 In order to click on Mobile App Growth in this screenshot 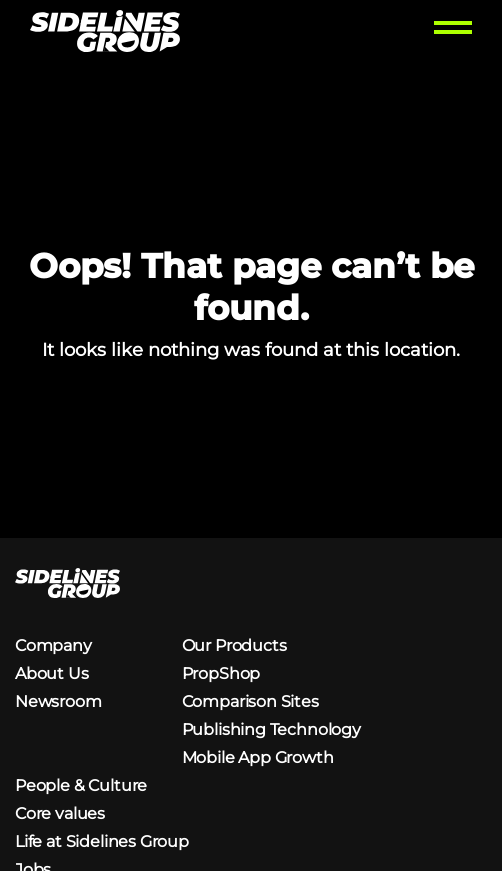, I will do `click(258, 757)`.